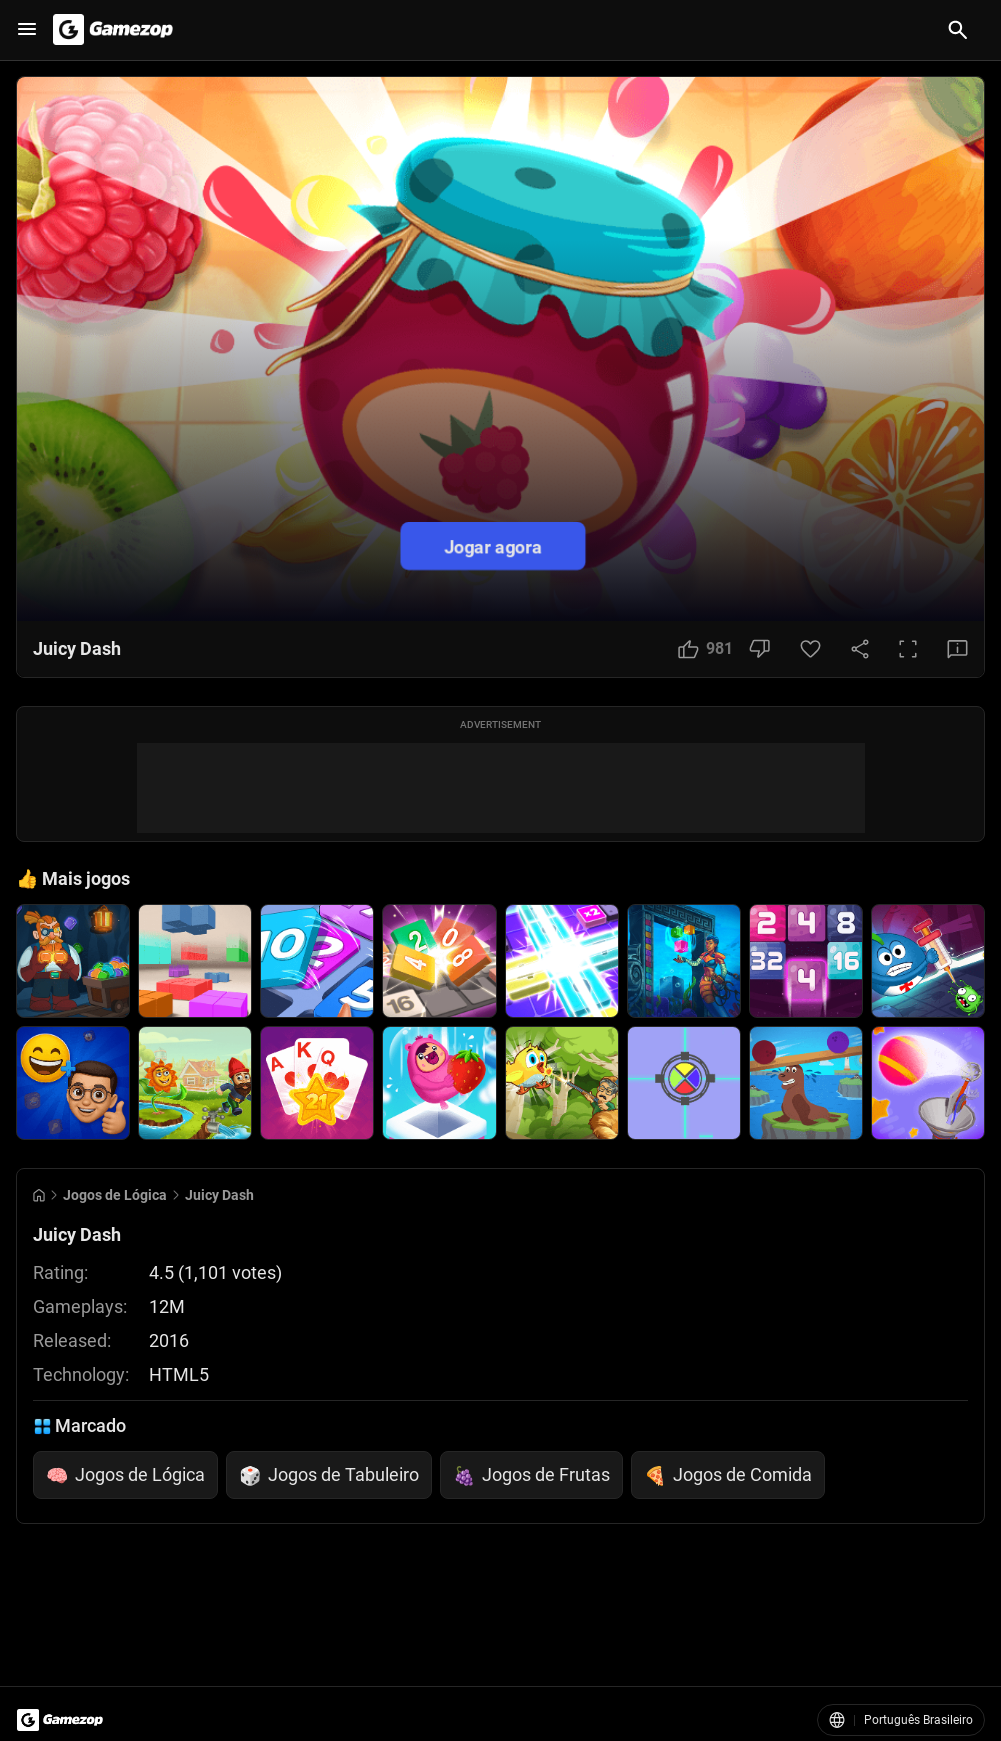 This screenshot has height=1741, width=1001. I want to click on Jogar agora, so click(493, 545).